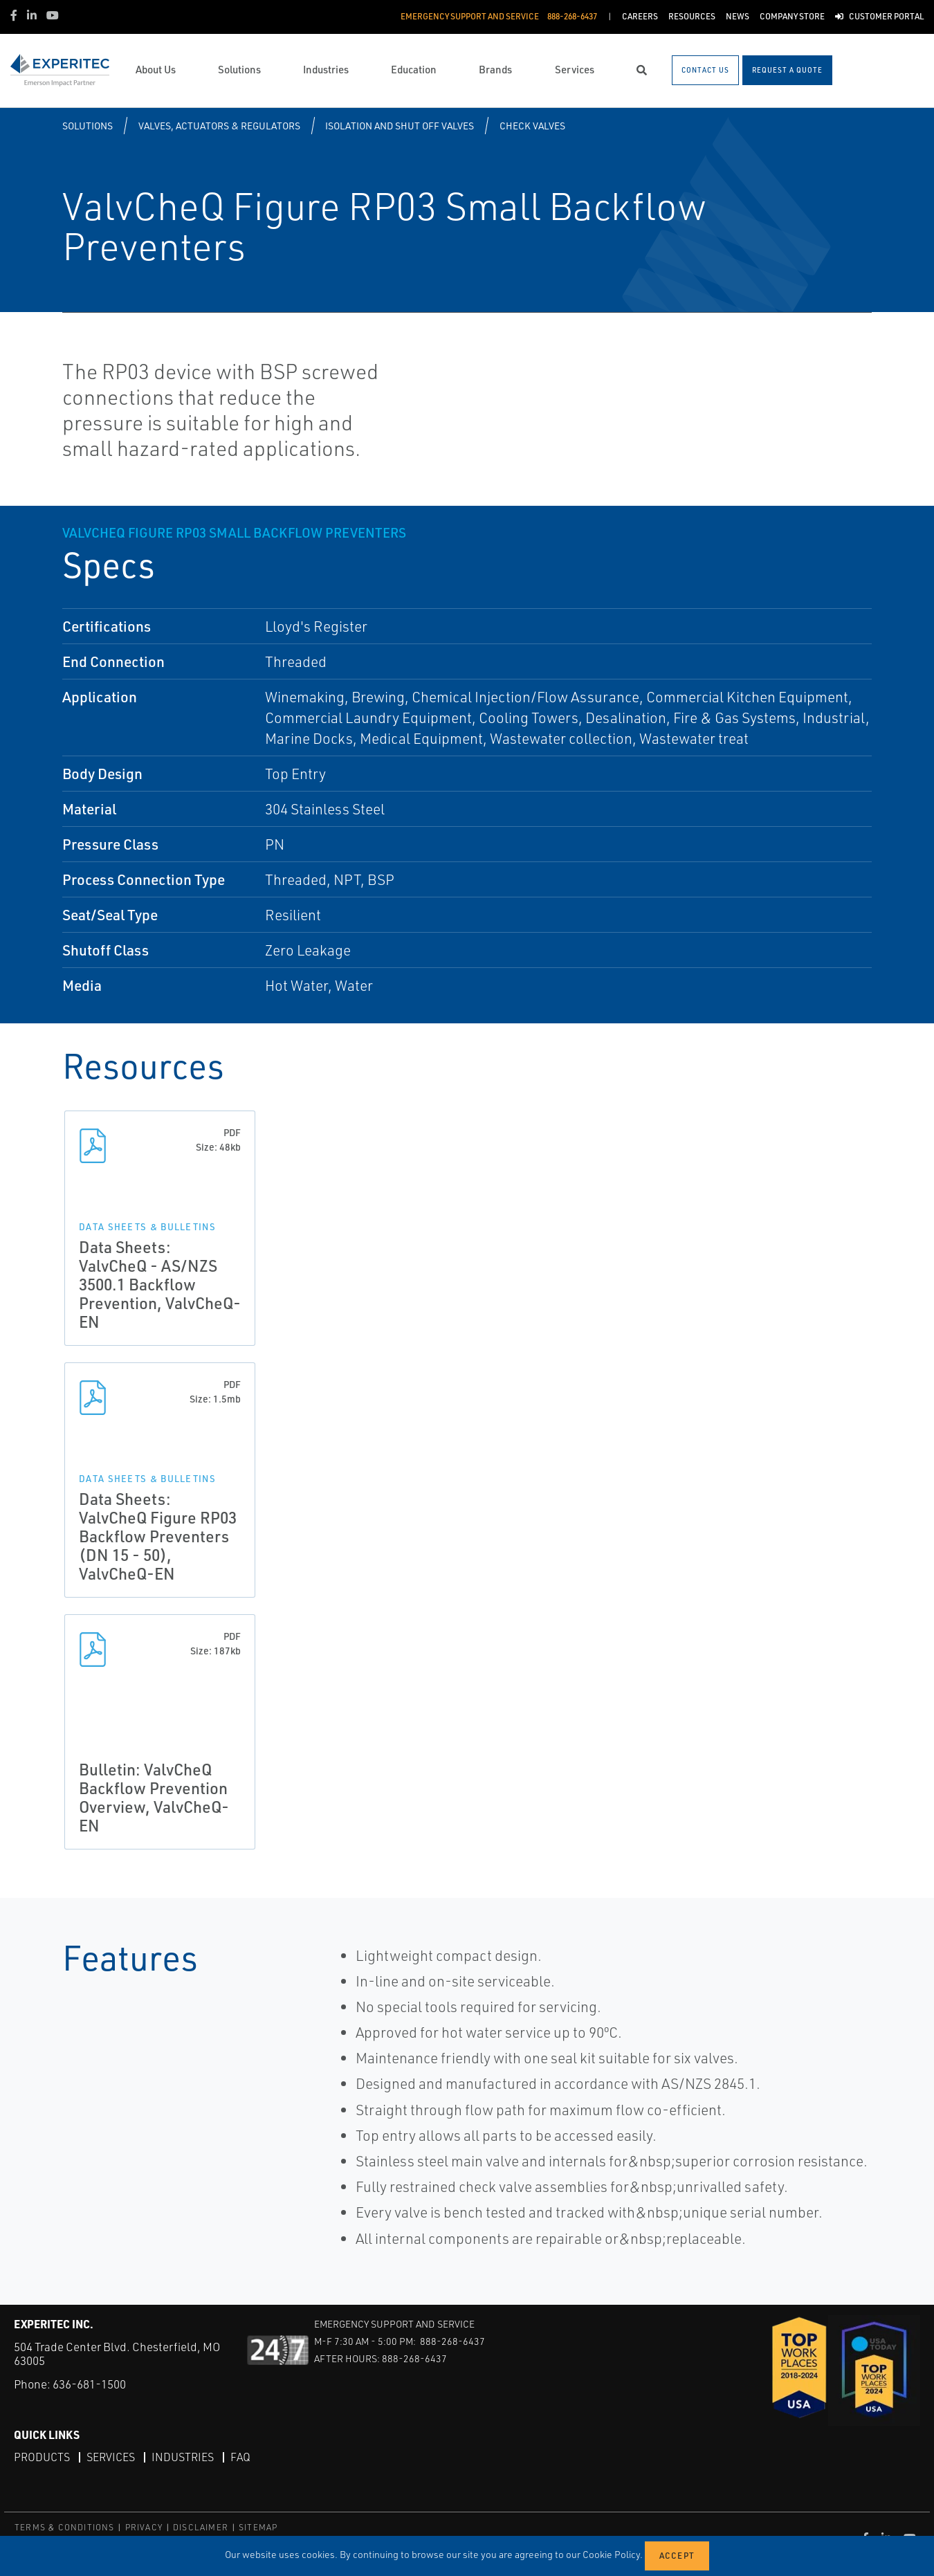  I want to click on Solutions, so click(87, 125).